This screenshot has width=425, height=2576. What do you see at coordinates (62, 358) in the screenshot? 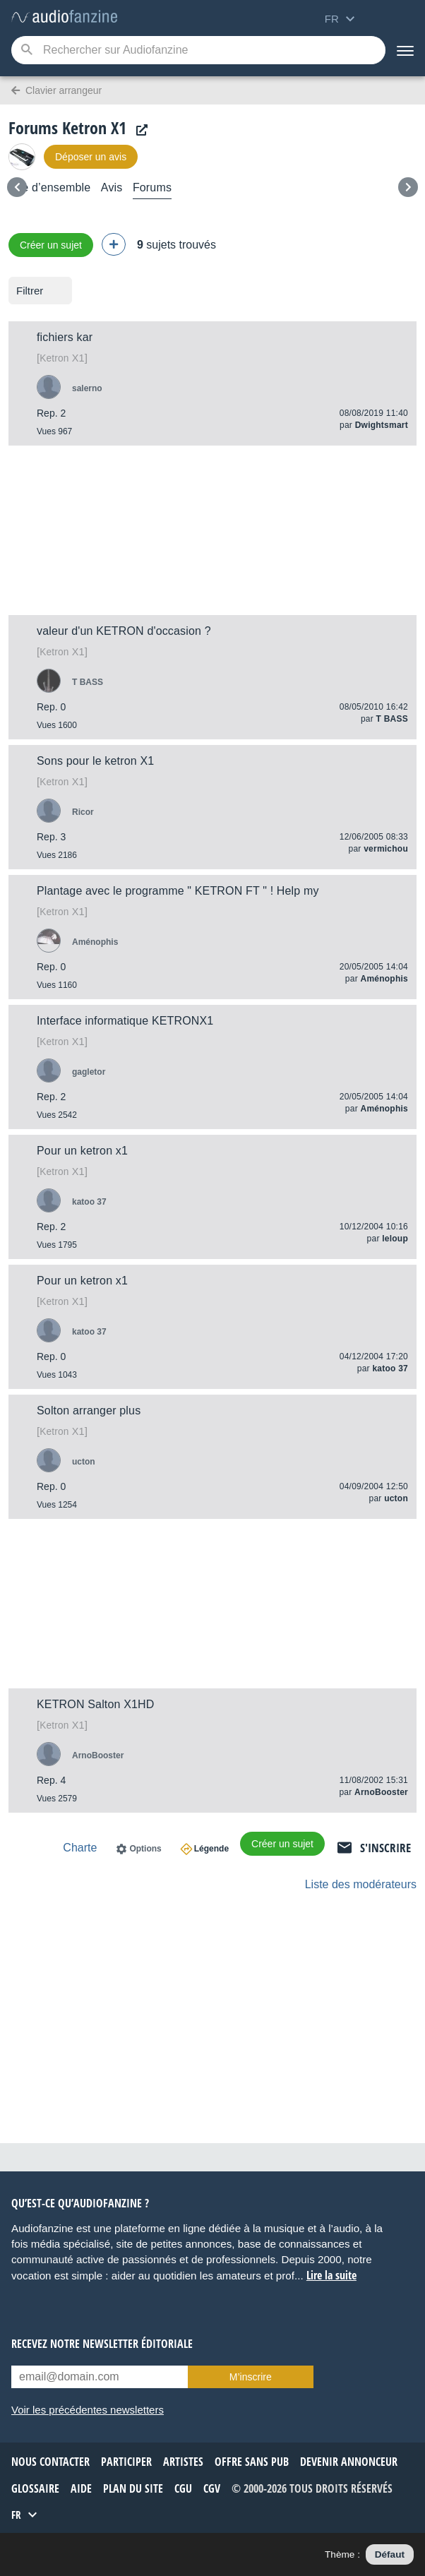
I see `X1` at bounding box center [62, 358].